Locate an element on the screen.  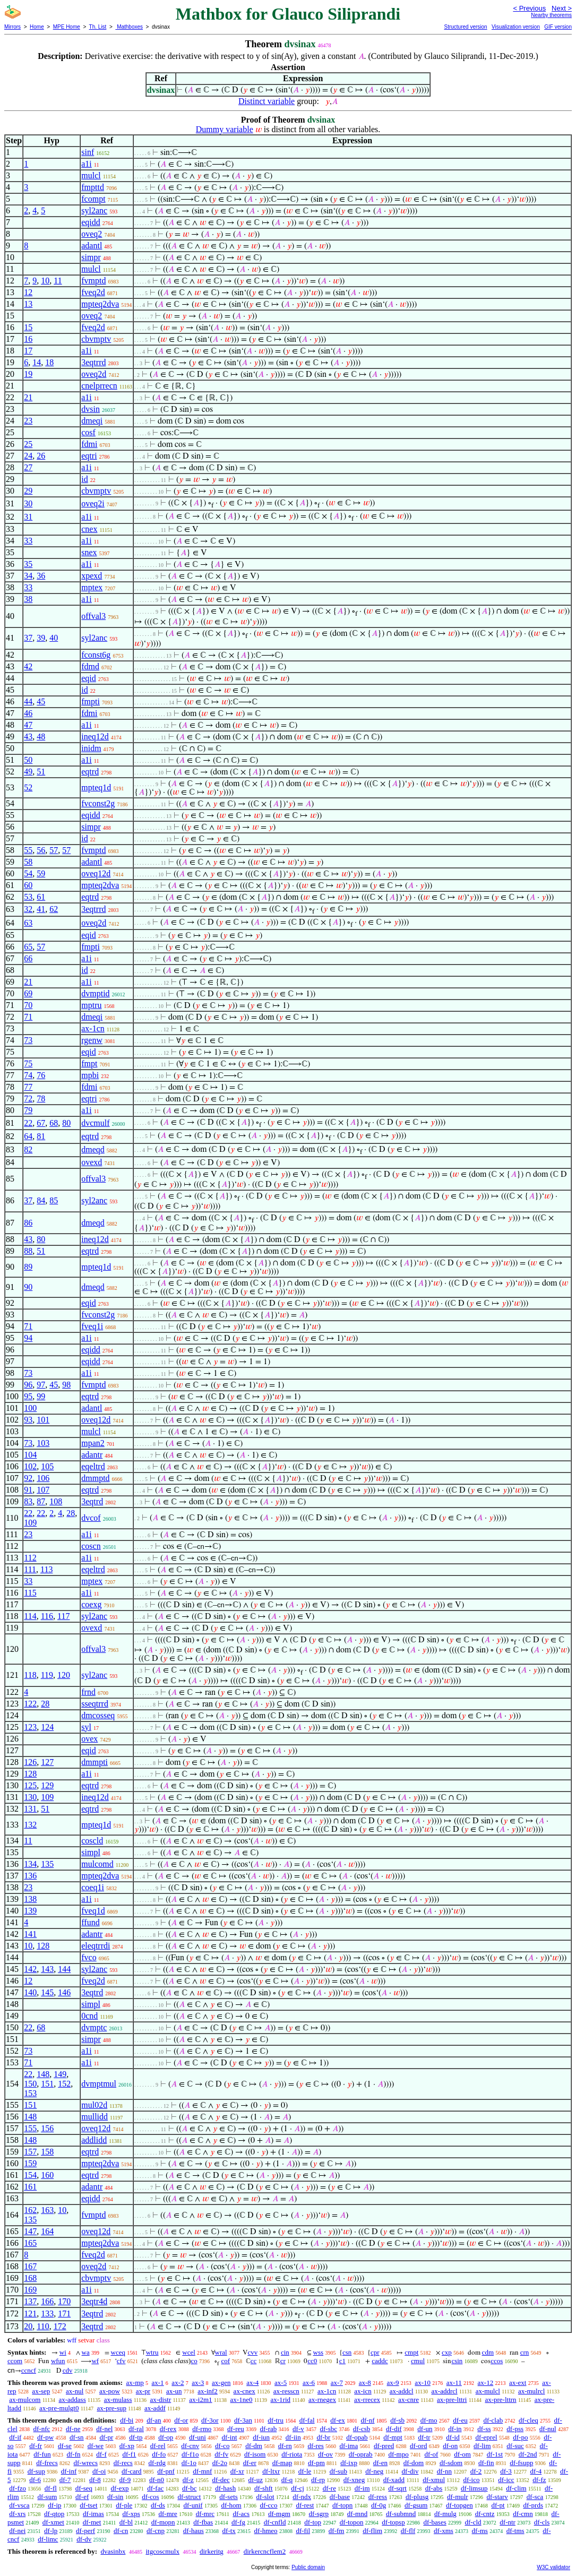
130 is located at coordinates (30, 1797).